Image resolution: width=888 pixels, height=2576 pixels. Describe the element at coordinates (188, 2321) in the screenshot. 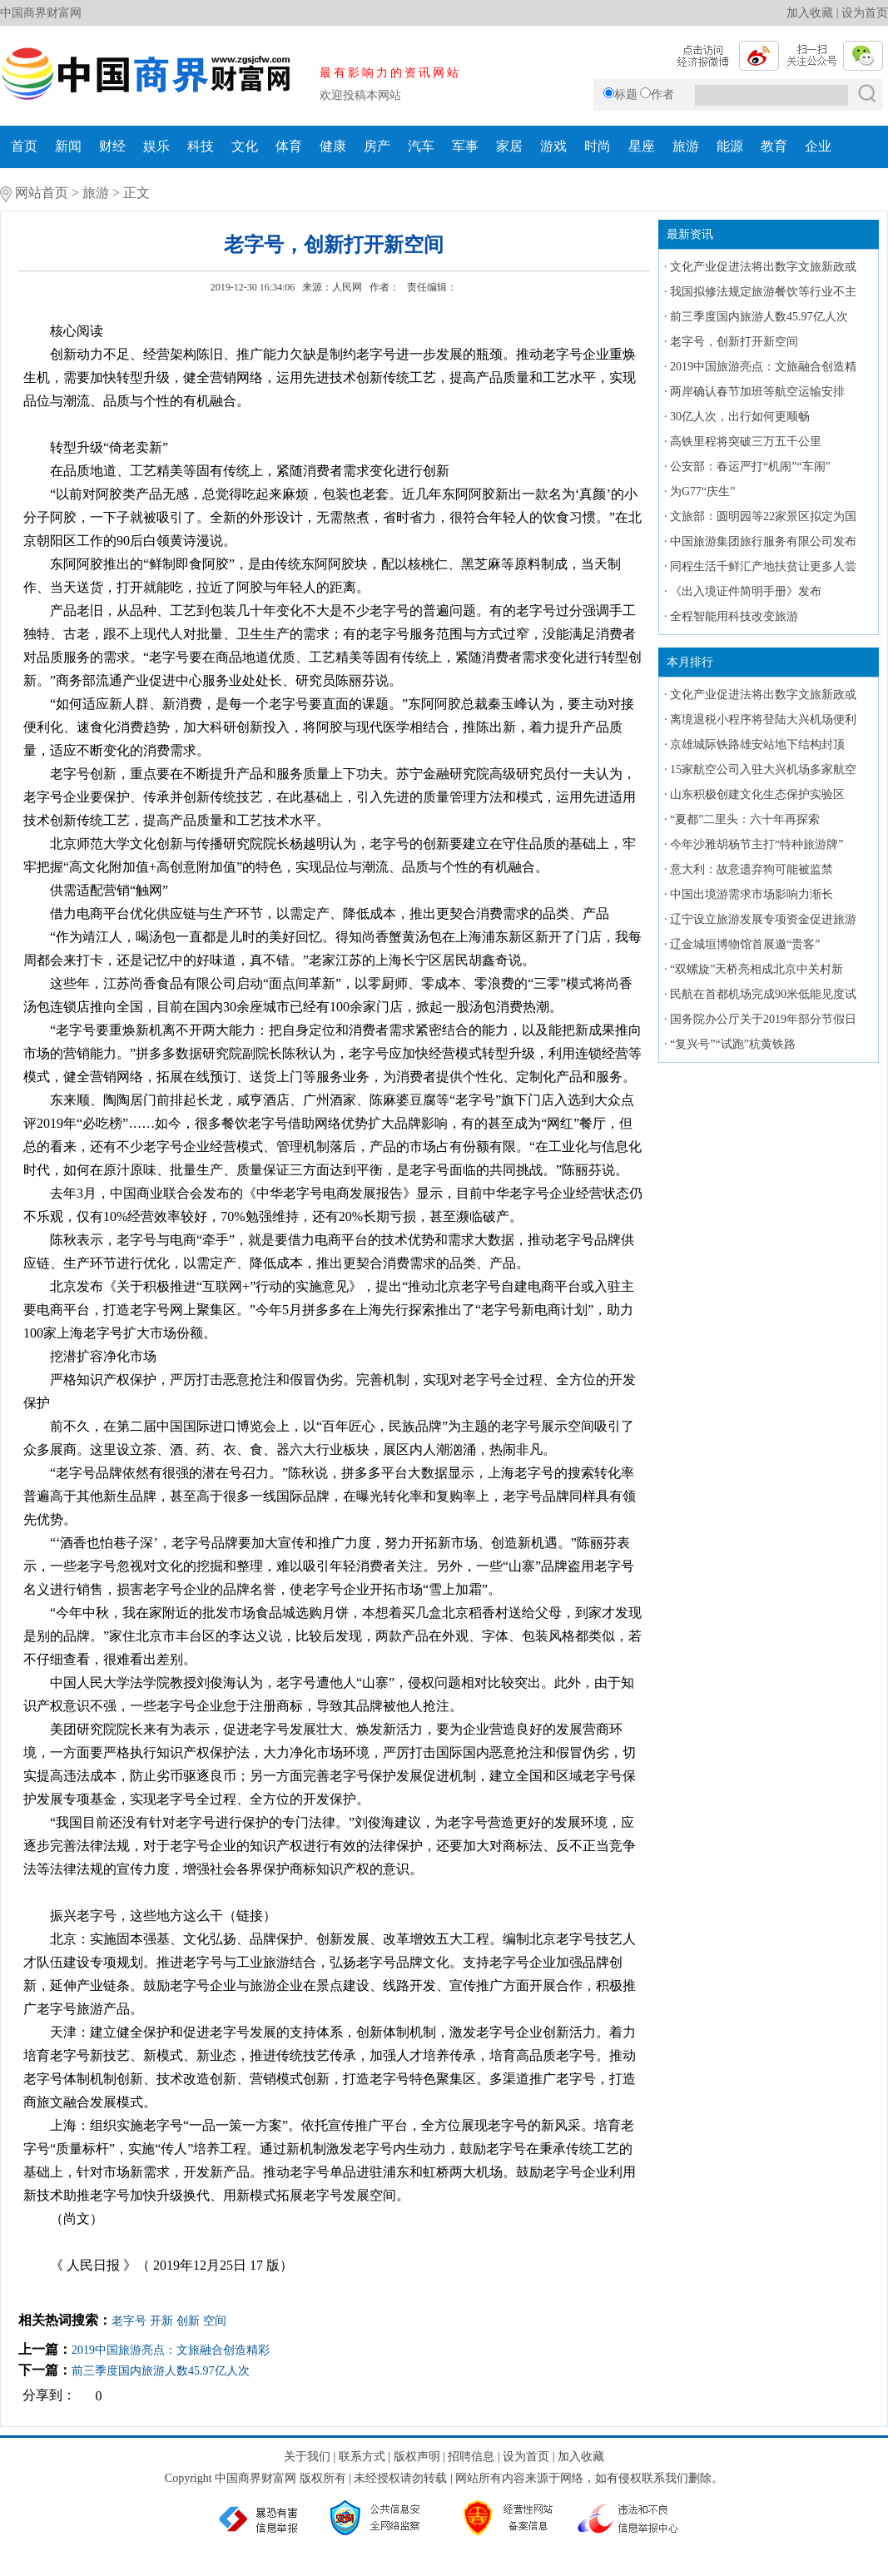

I see `创新` at that location.